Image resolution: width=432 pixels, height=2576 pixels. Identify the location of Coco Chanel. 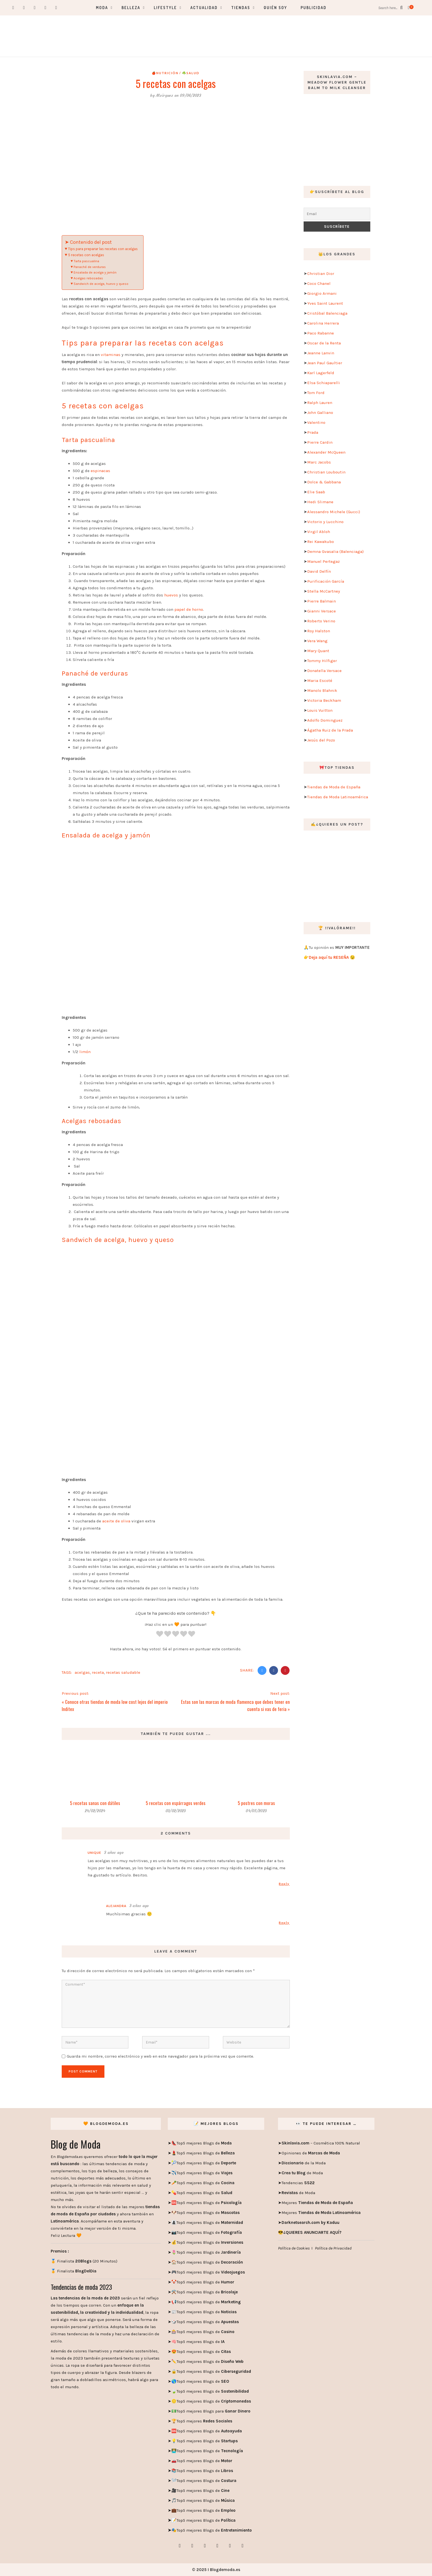
(319, 283).